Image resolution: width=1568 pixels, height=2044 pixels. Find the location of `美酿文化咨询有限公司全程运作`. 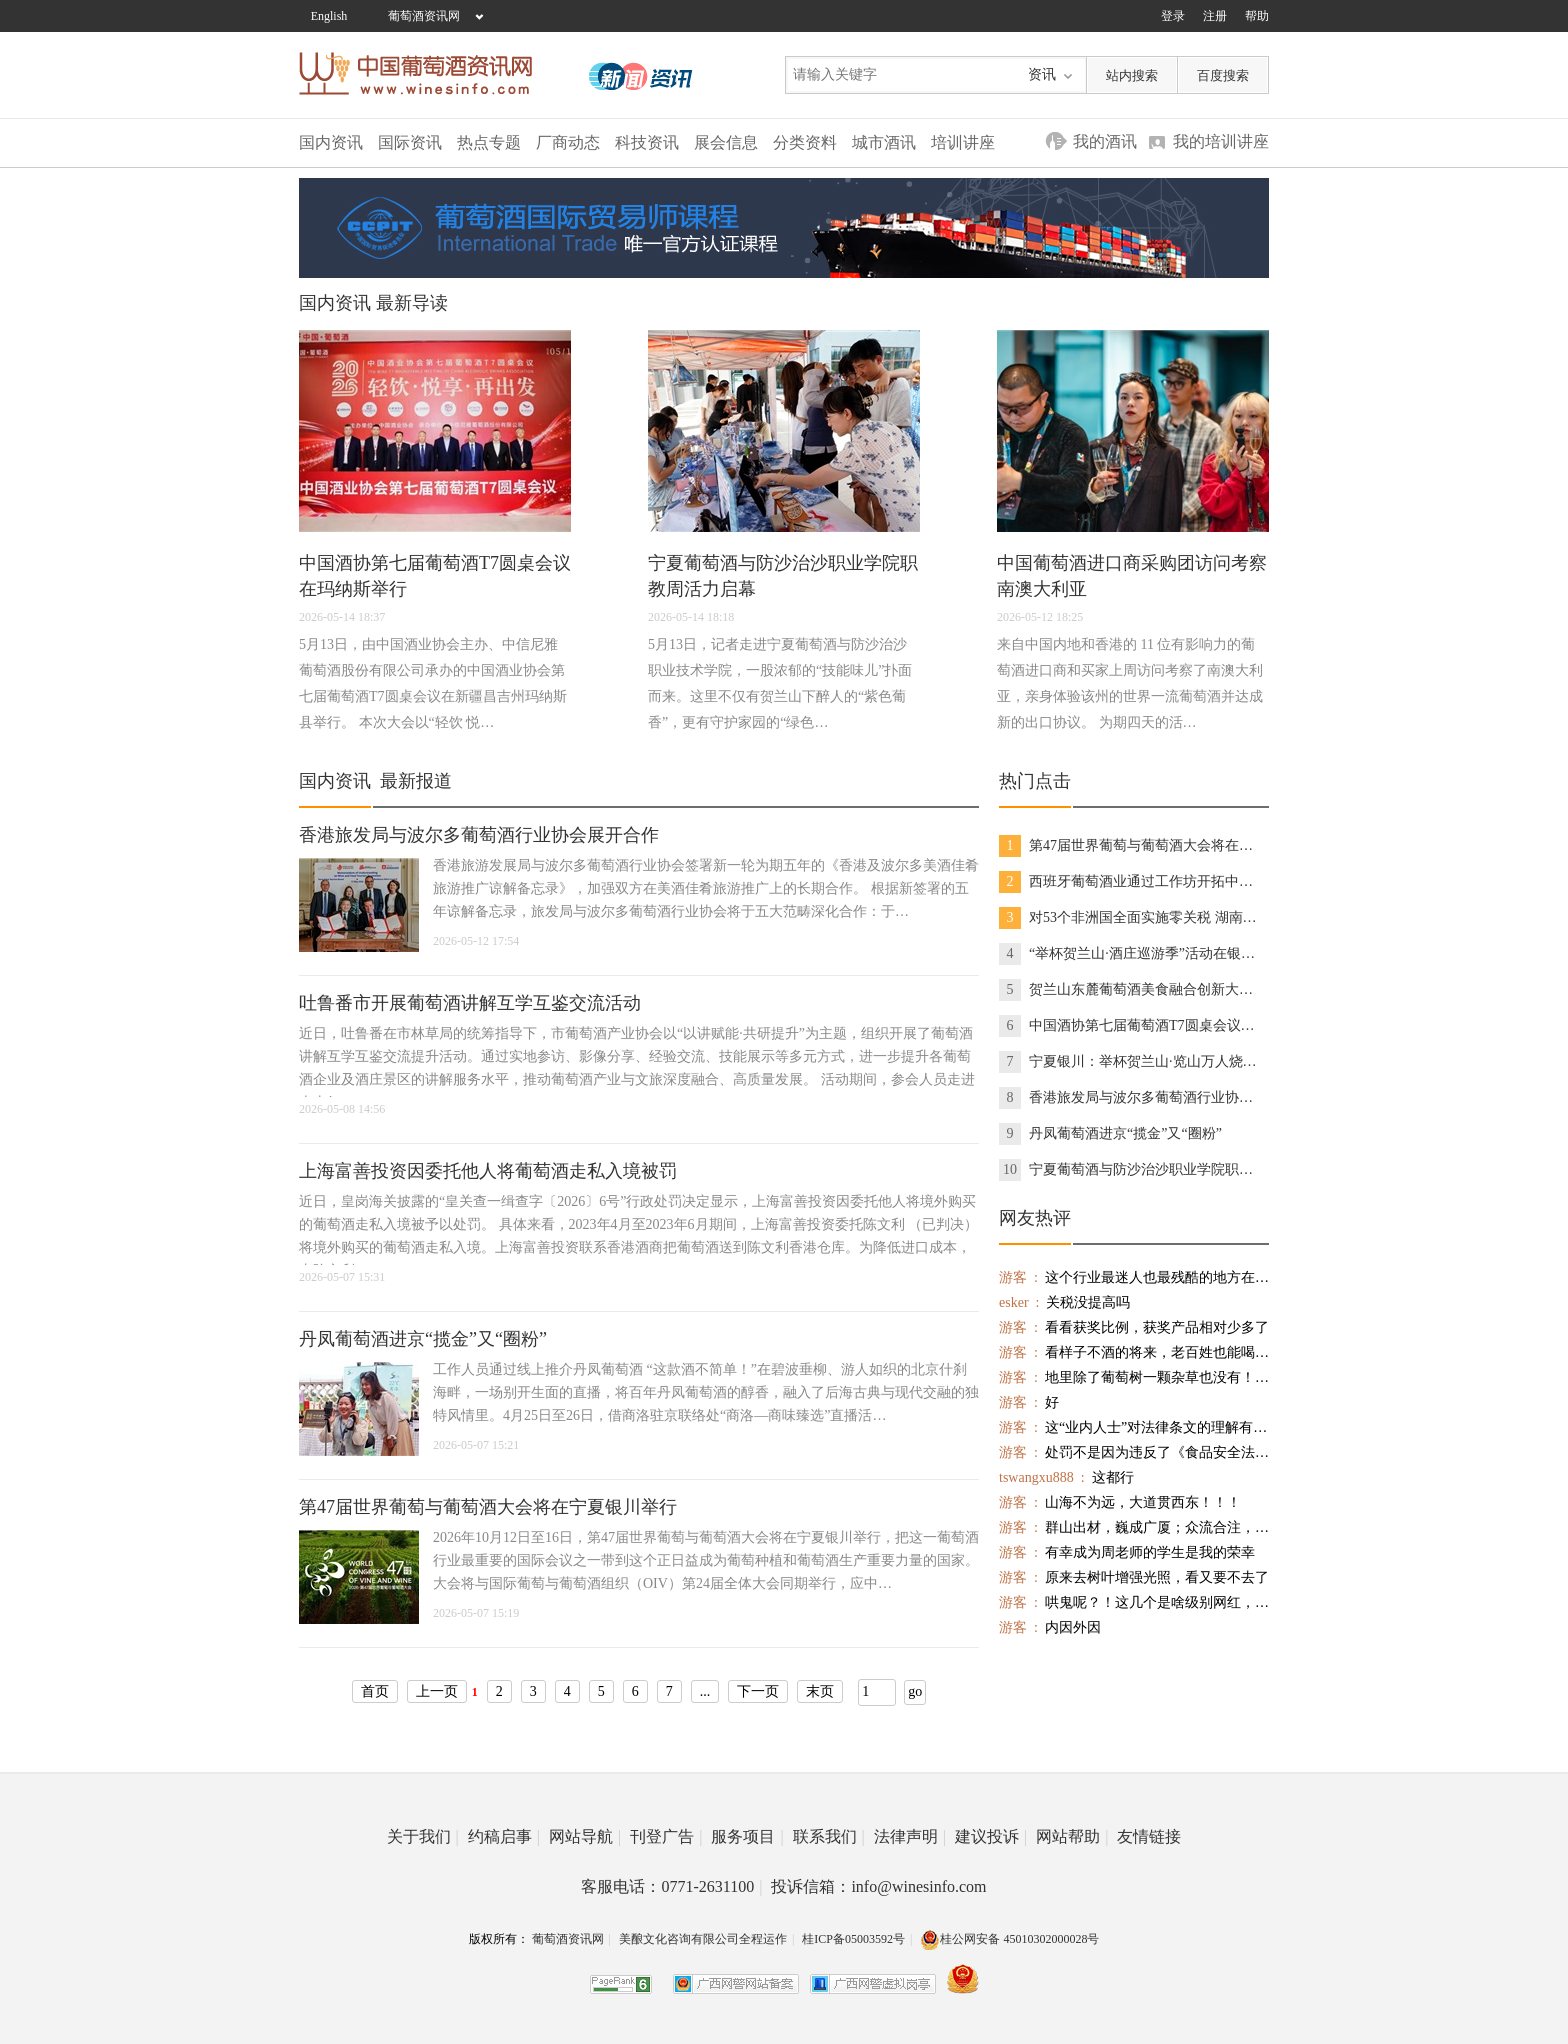

美酿文化咨询有限公司全程运作 is located at coordinates (703, 1939).